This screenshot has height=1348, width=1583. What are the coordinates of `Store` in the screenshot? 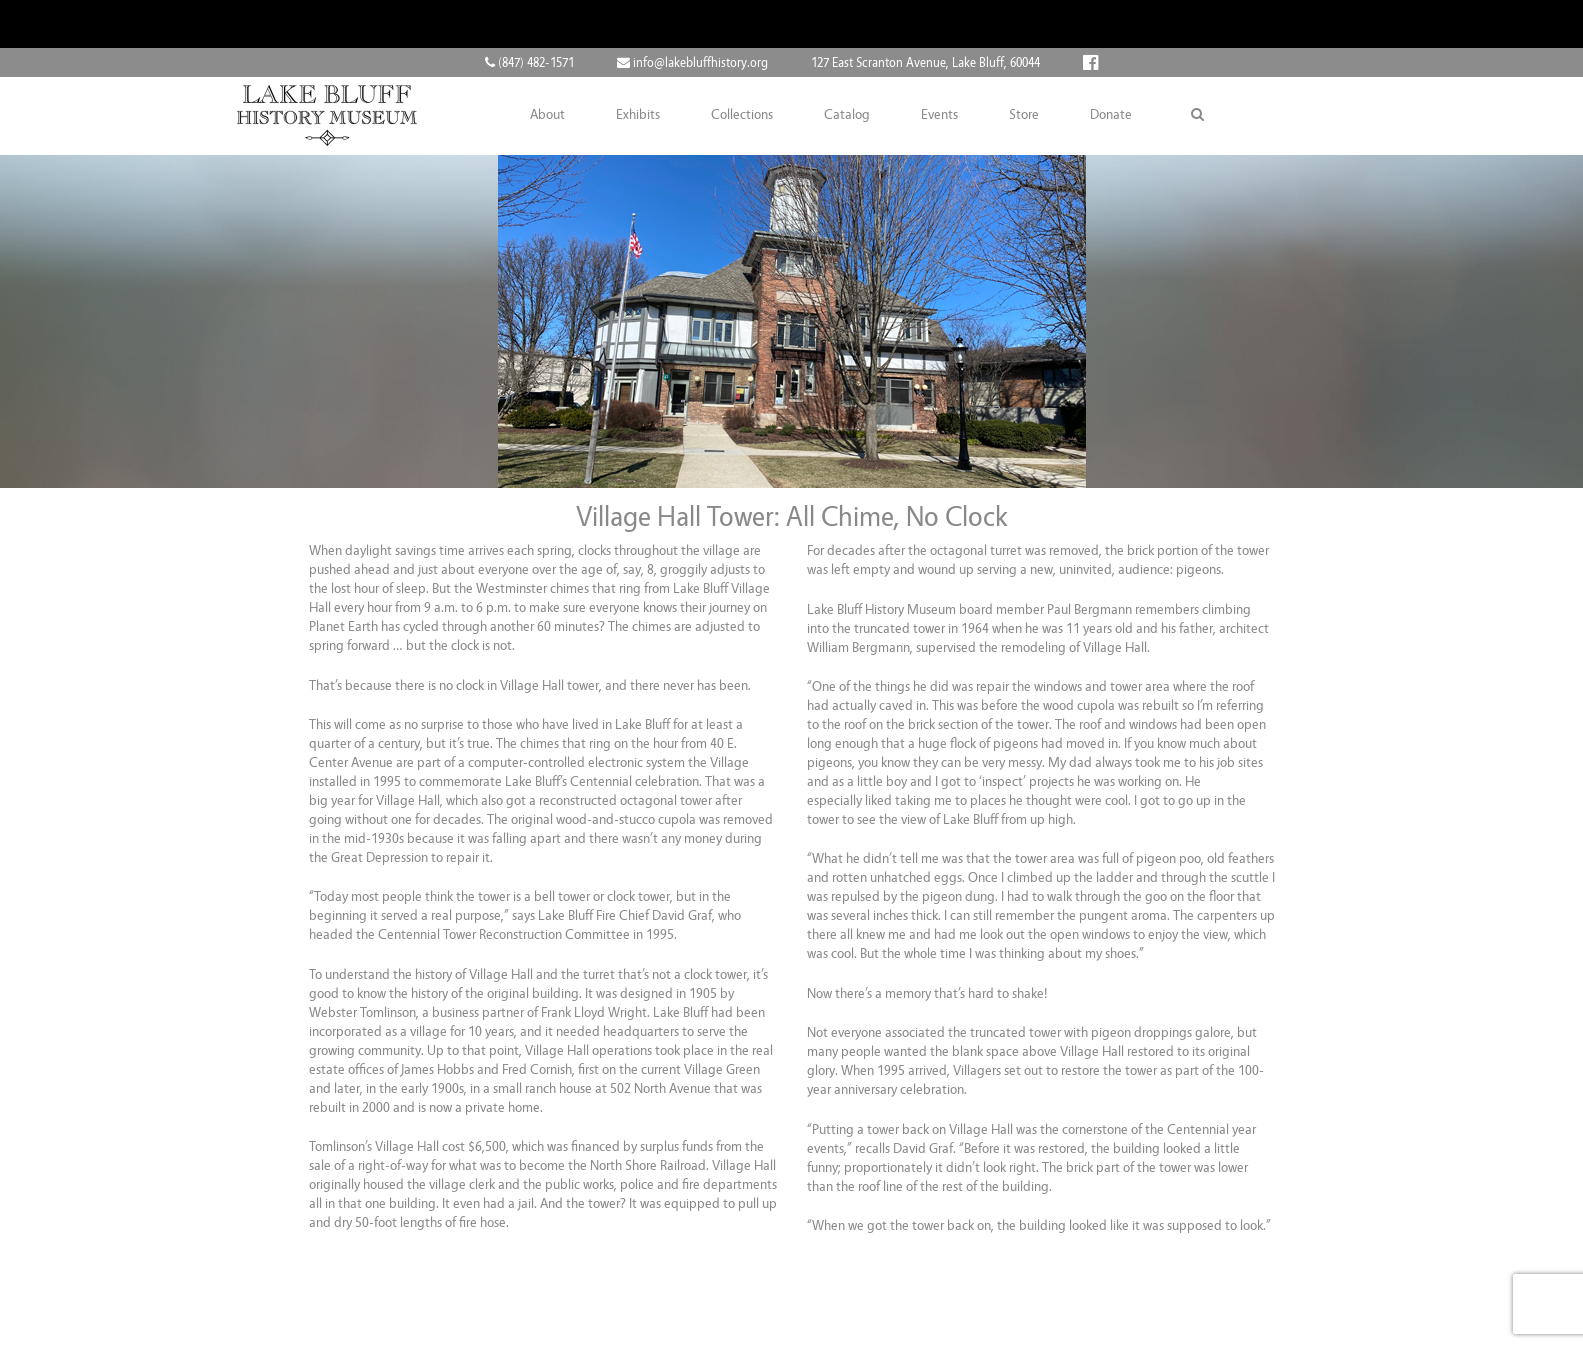 It's located at (1024, 115).